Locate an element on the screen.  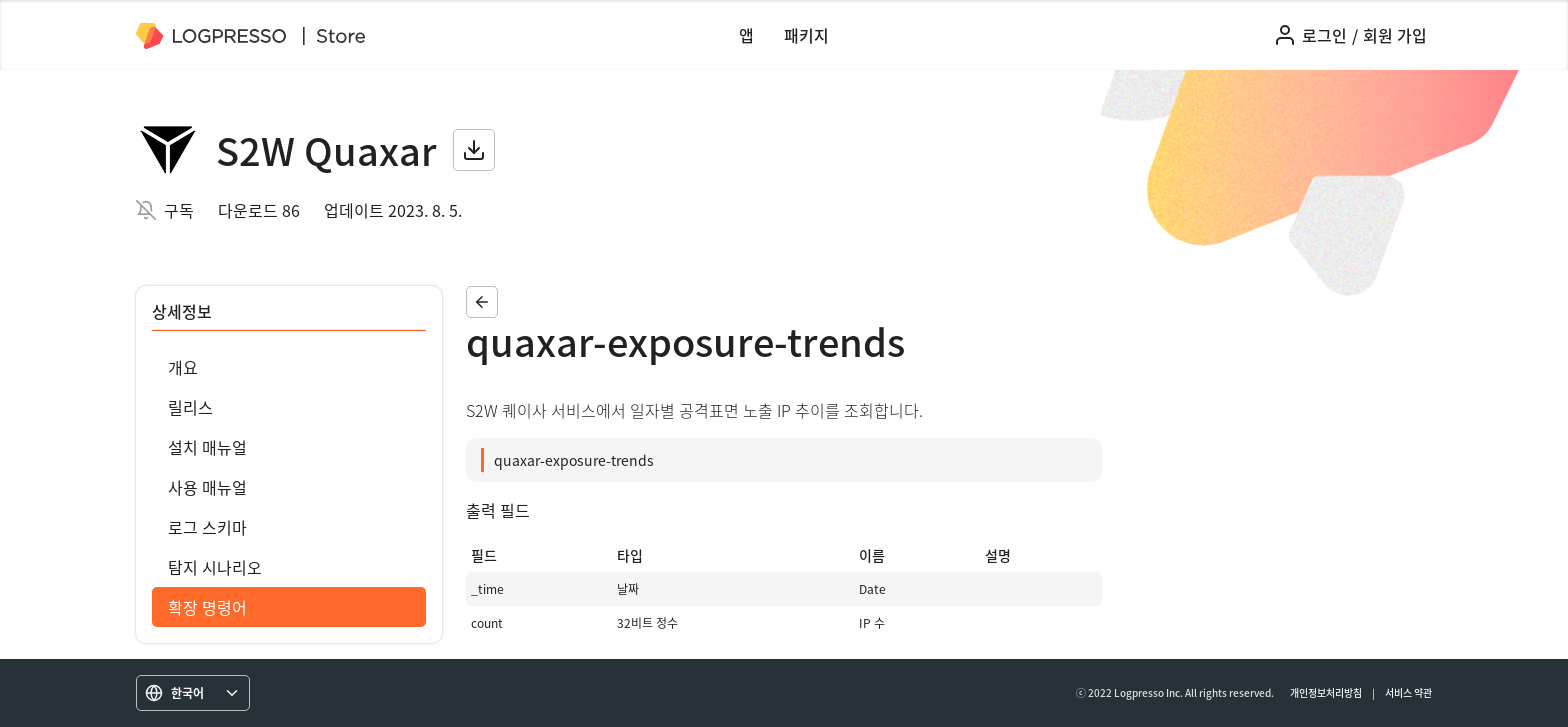
로그인 is located at coordinates (1324, 35).